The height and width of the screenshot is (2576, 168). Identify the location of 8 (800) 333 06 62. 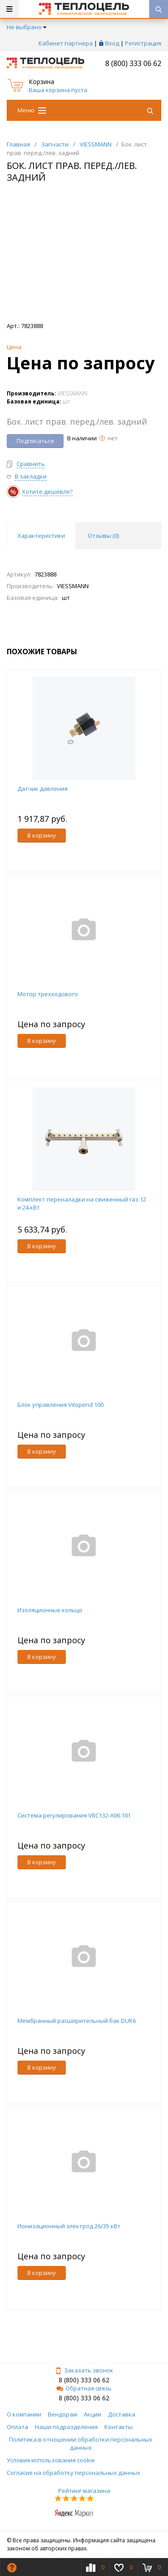
(133, 63).